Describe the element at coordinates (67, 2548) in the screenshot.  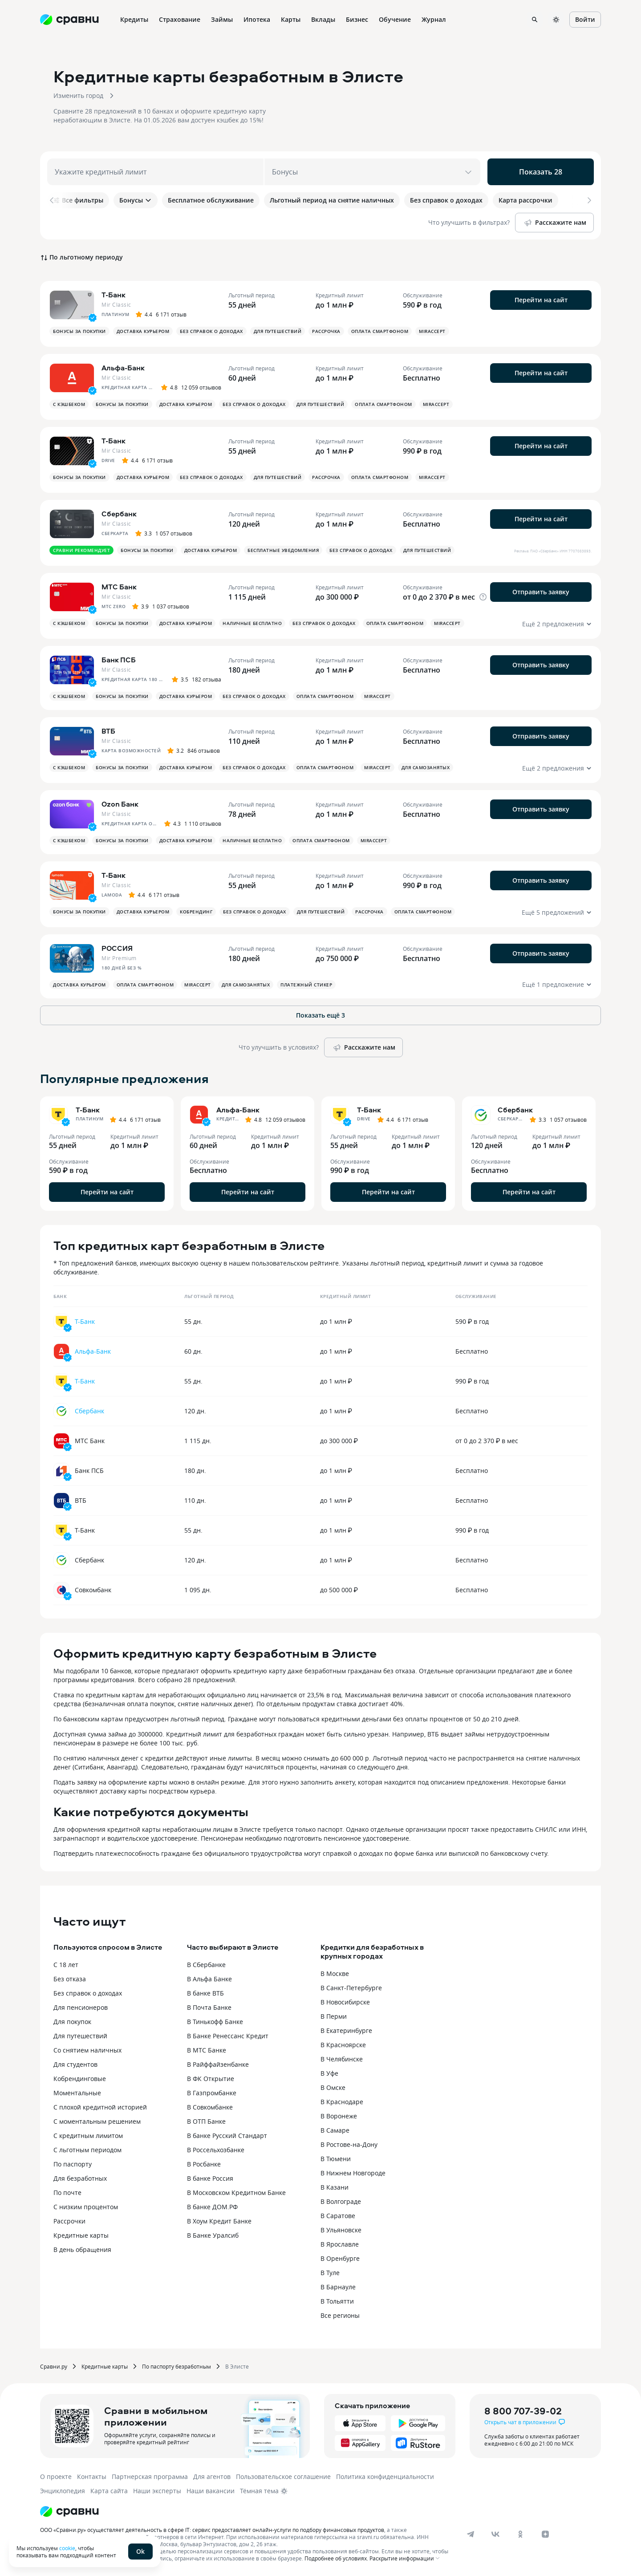
I see `cookie` at that location.